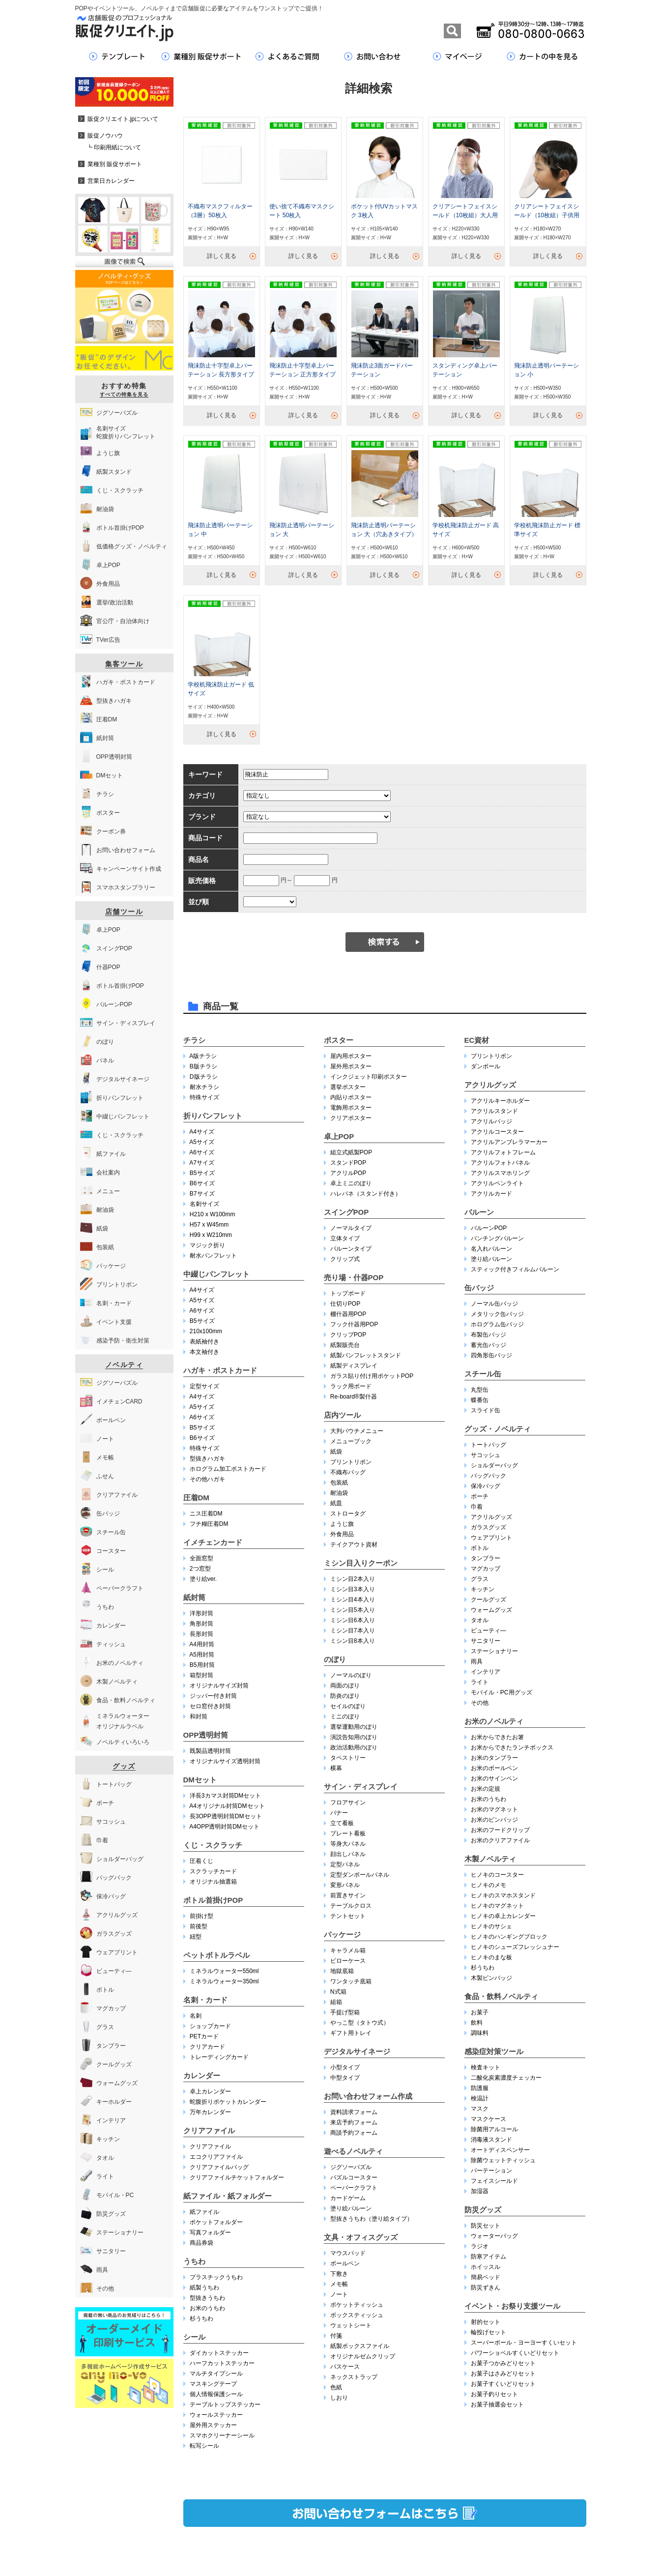 This screenshot has width=661, height=2576. What do you see at coordinates (211, 1234) in the screenshot?
I see `H99 x W210mm` at bounding box center [211, 1234].